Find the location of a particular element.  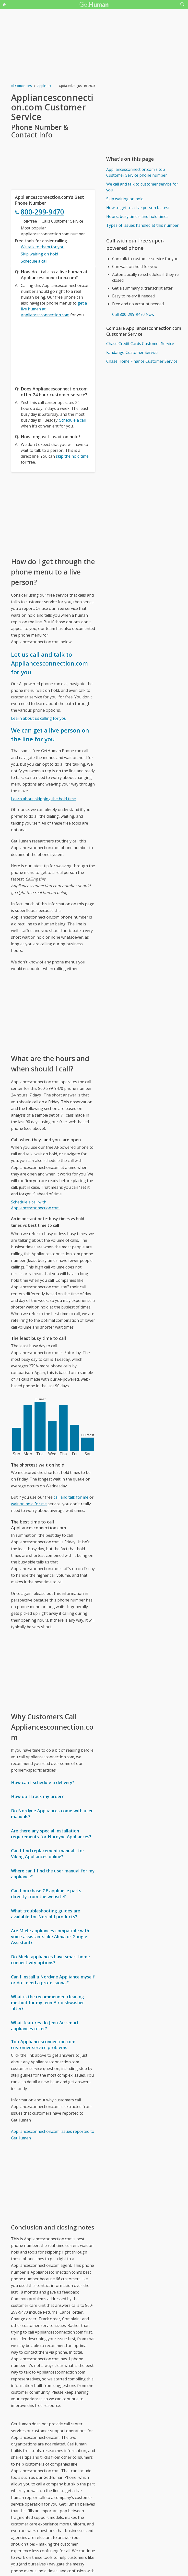

Types of issues handled at this number is located at coordinates (142, 225).